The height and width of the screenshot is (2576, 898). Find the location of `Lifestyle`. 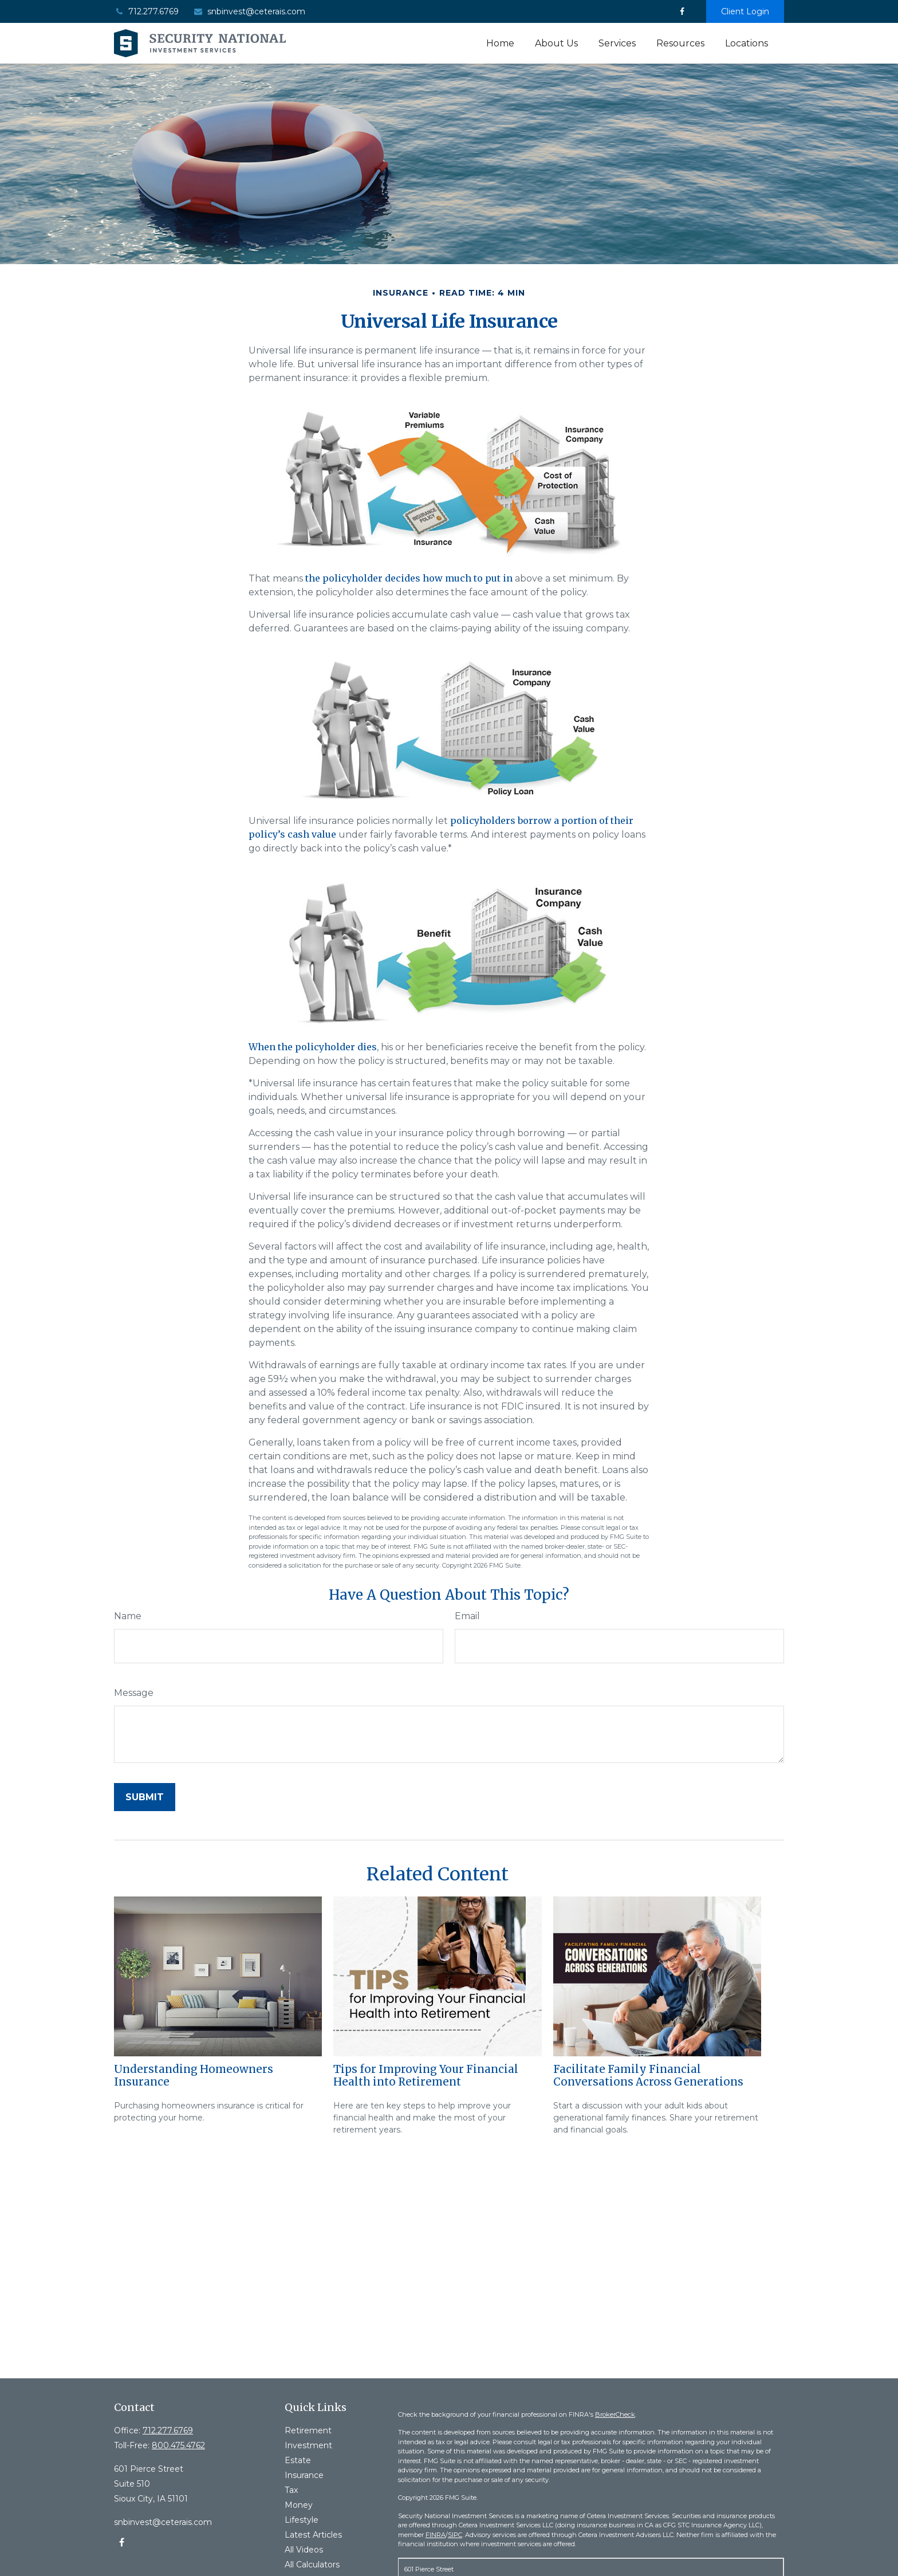

Lifestyle is located at coordinates (301, 2520).